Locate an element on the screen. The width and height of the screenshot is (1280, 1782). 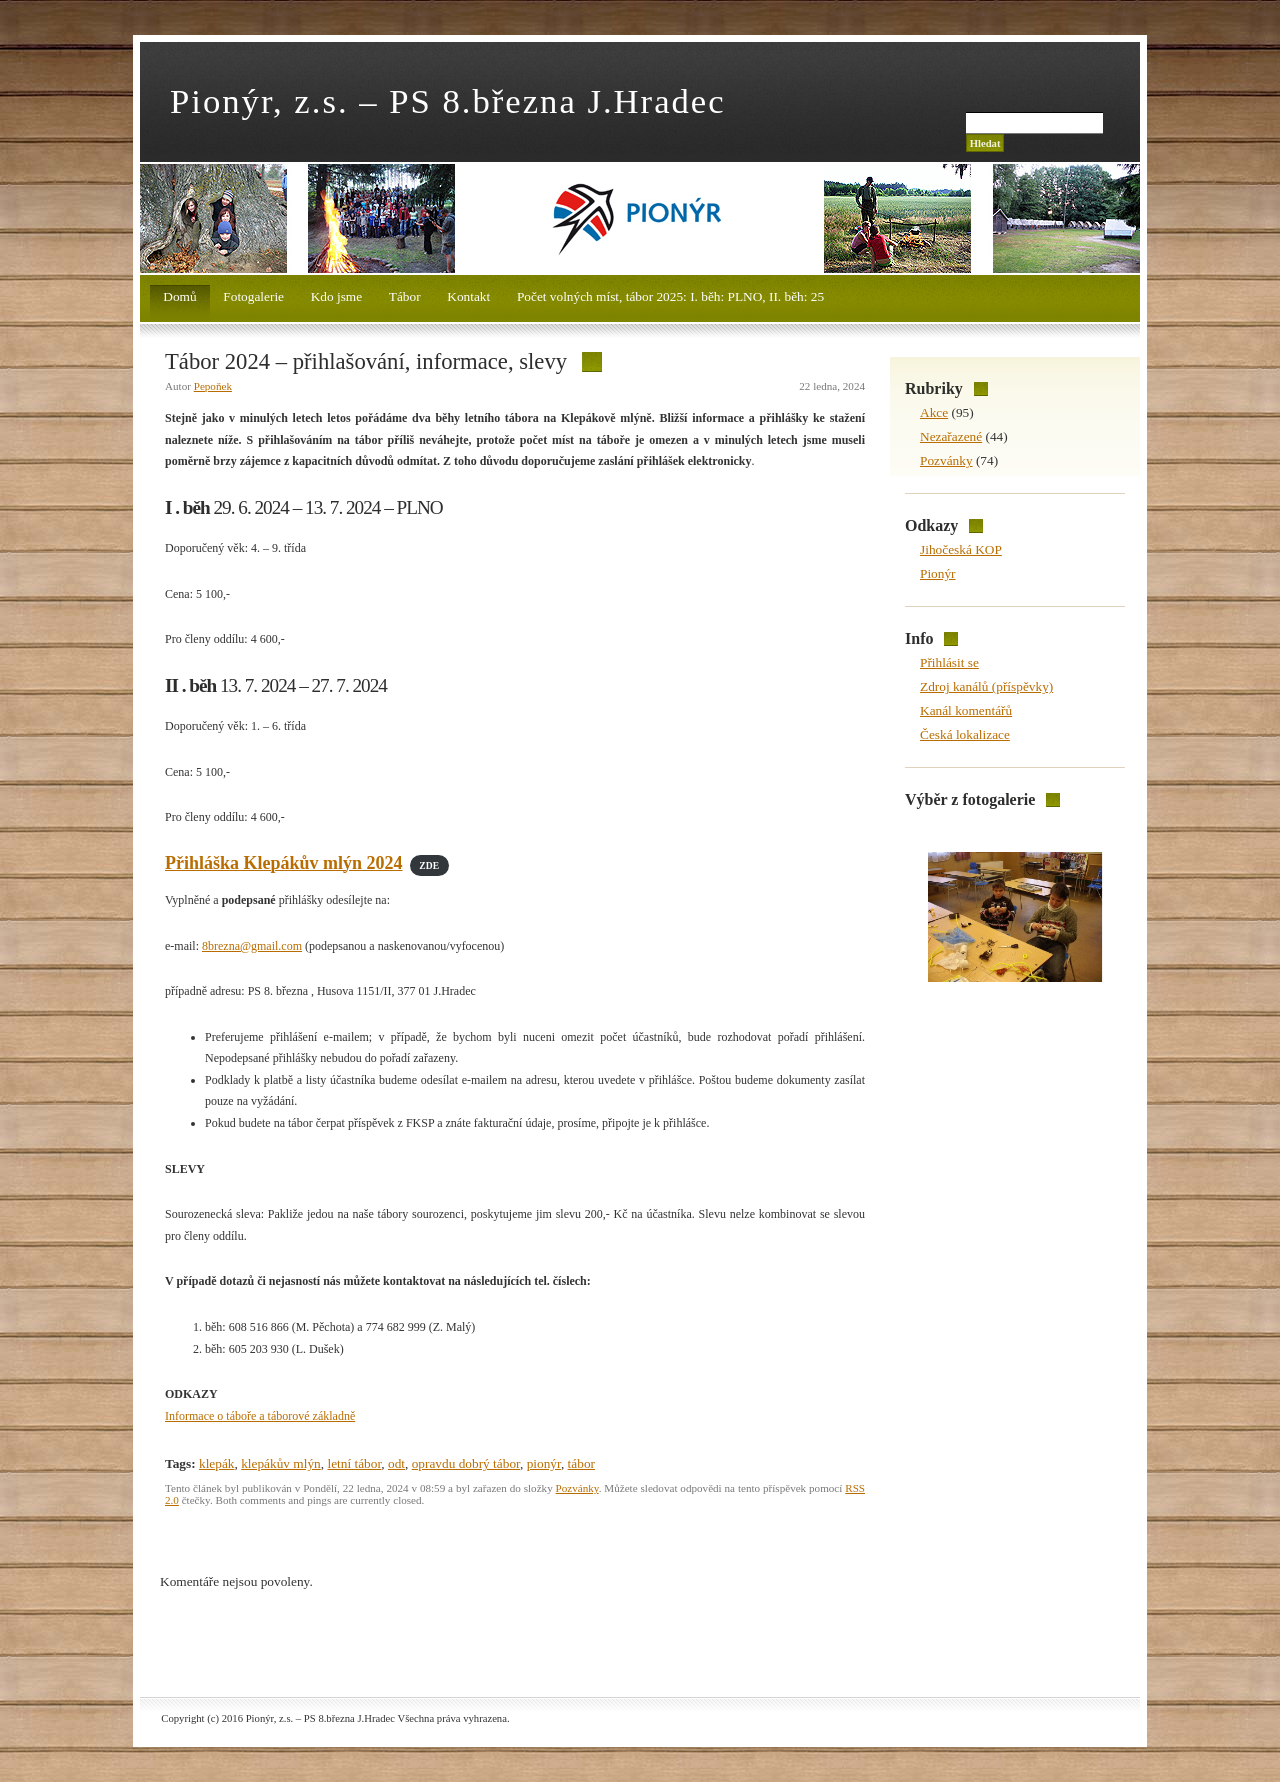
tábor is located at coordinates (581, 1463).